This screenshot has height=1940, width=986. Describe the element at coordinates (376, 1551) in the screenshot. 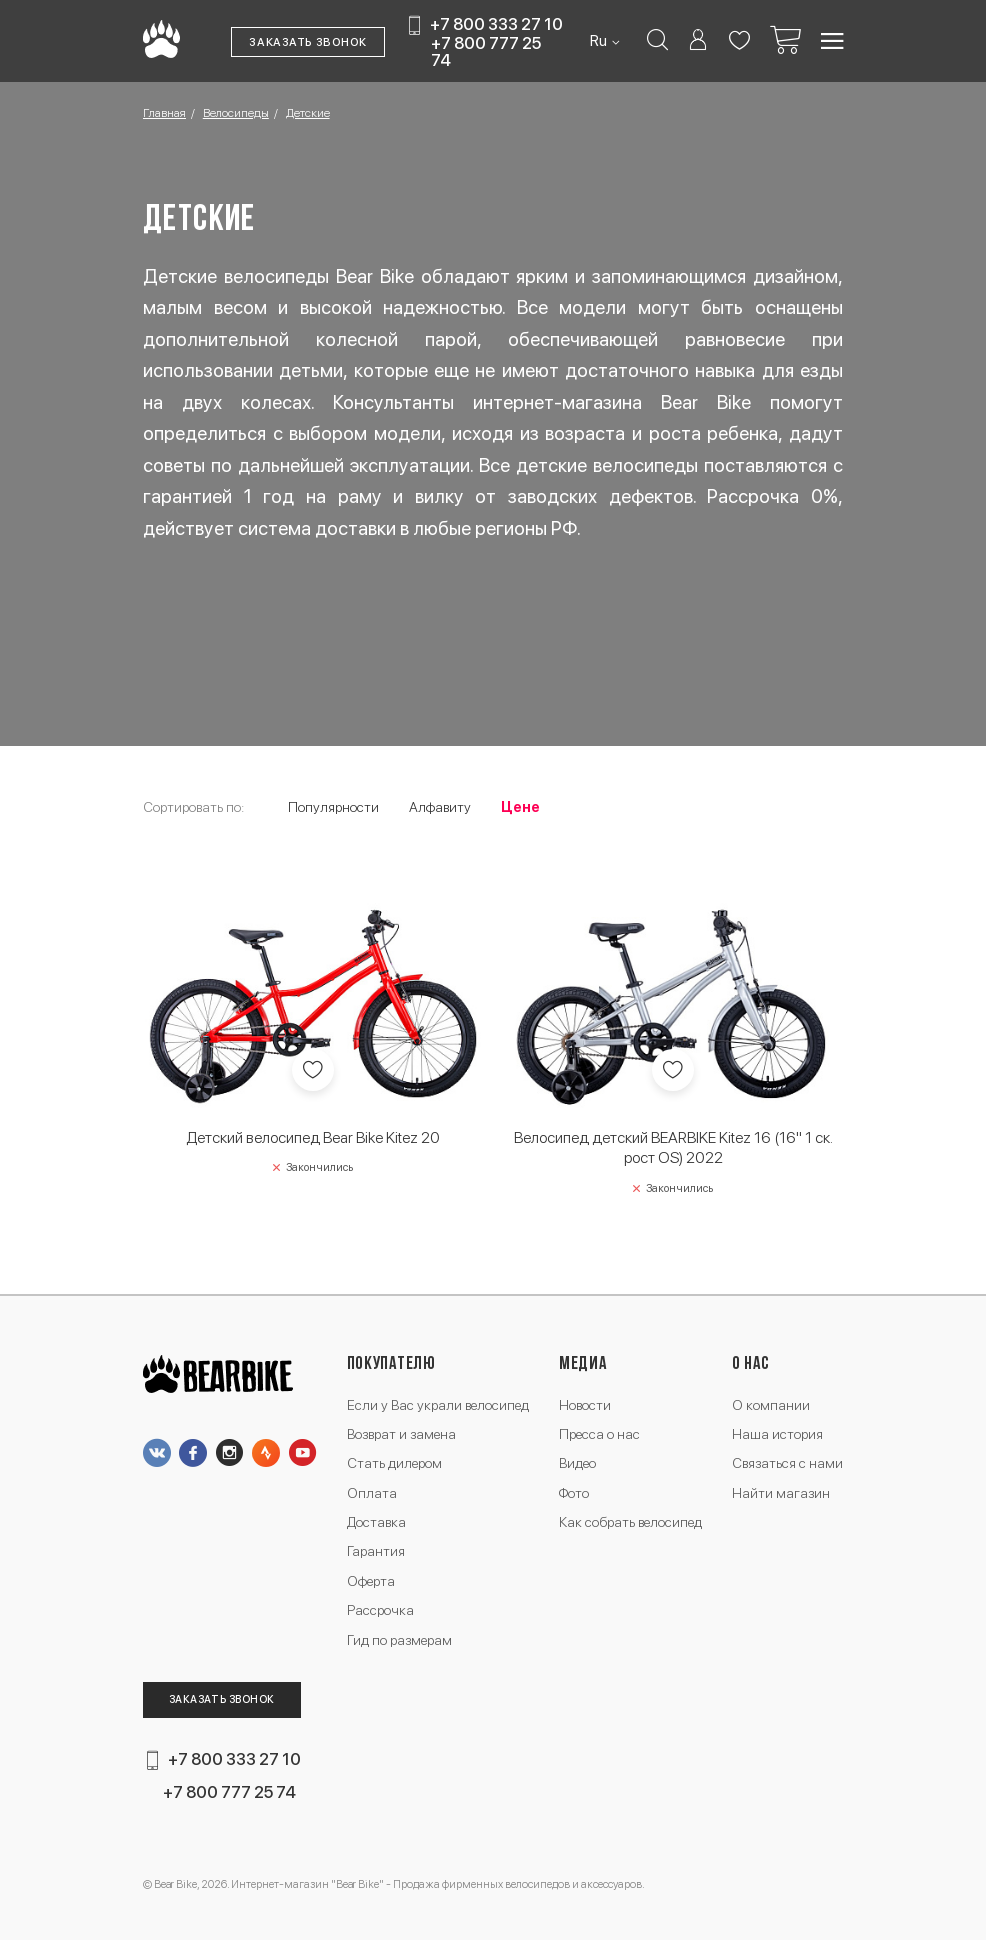

I see `Гарантия` at that location.